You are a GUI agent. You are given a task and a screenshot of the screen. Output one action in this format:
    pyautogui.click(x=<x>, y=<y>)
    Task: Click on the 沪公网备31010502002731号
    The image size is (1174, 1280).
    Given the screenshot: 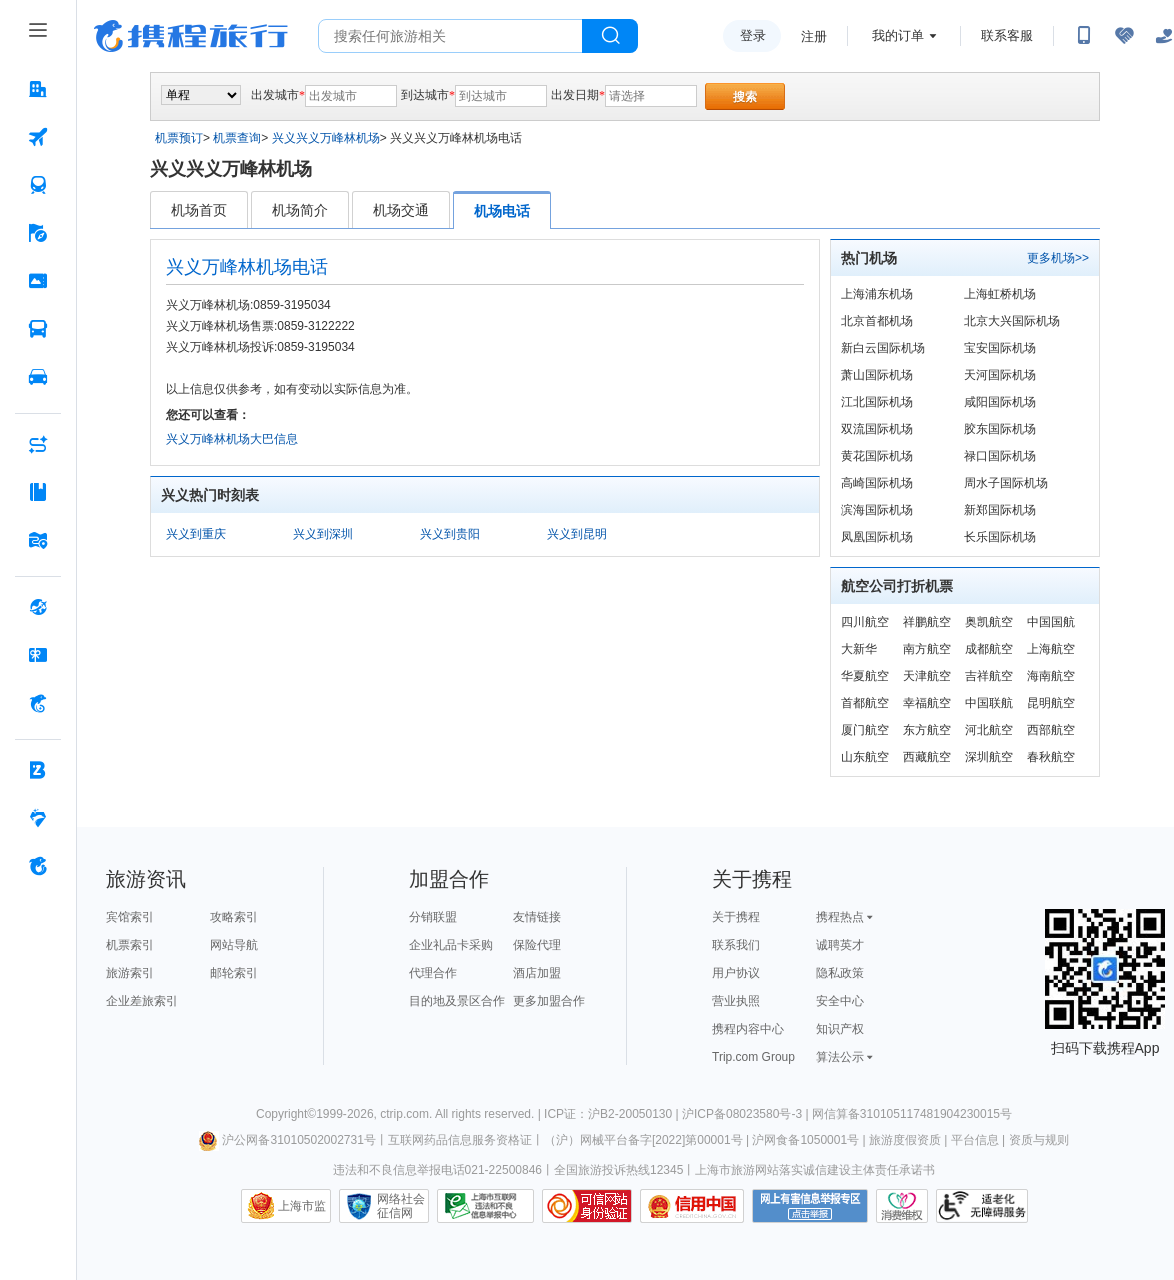 What is the action you would take?
    pyautogui.click(x=287, y=1140)
    